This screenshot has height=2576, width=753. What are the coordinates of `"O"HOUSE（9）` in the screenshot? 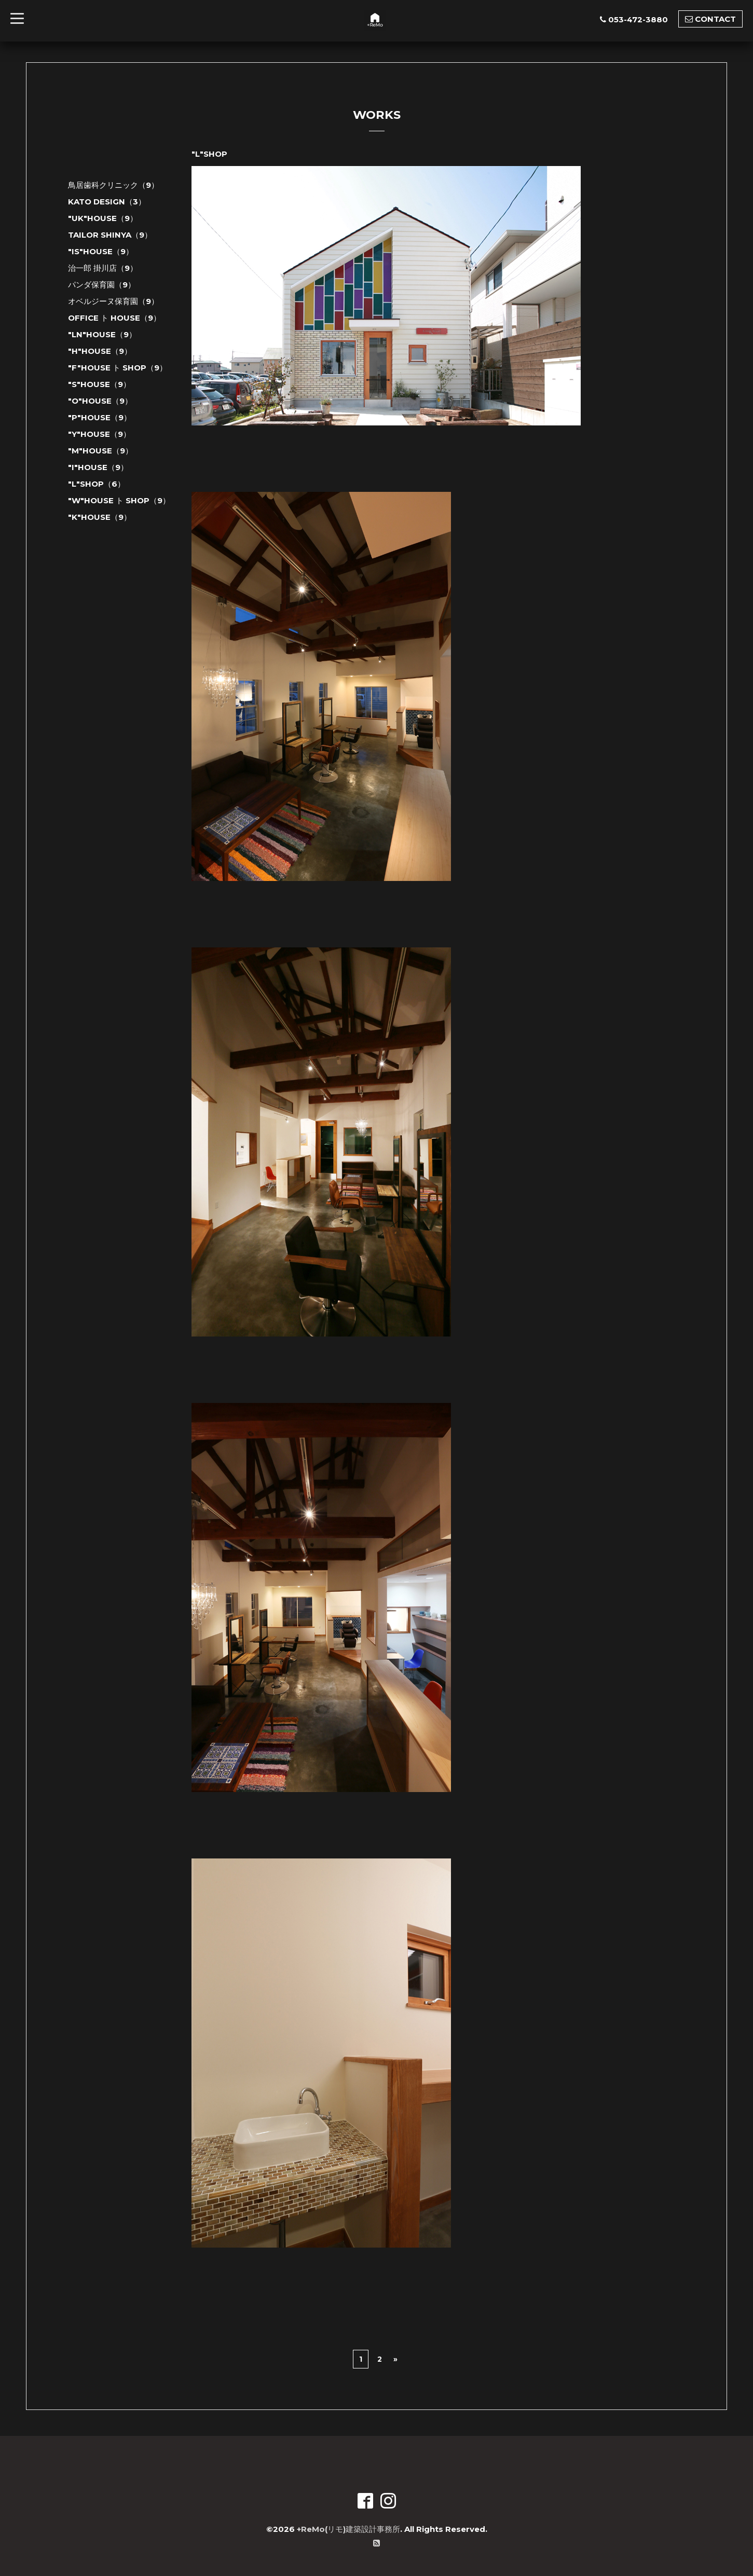 It's located at (100, 401).